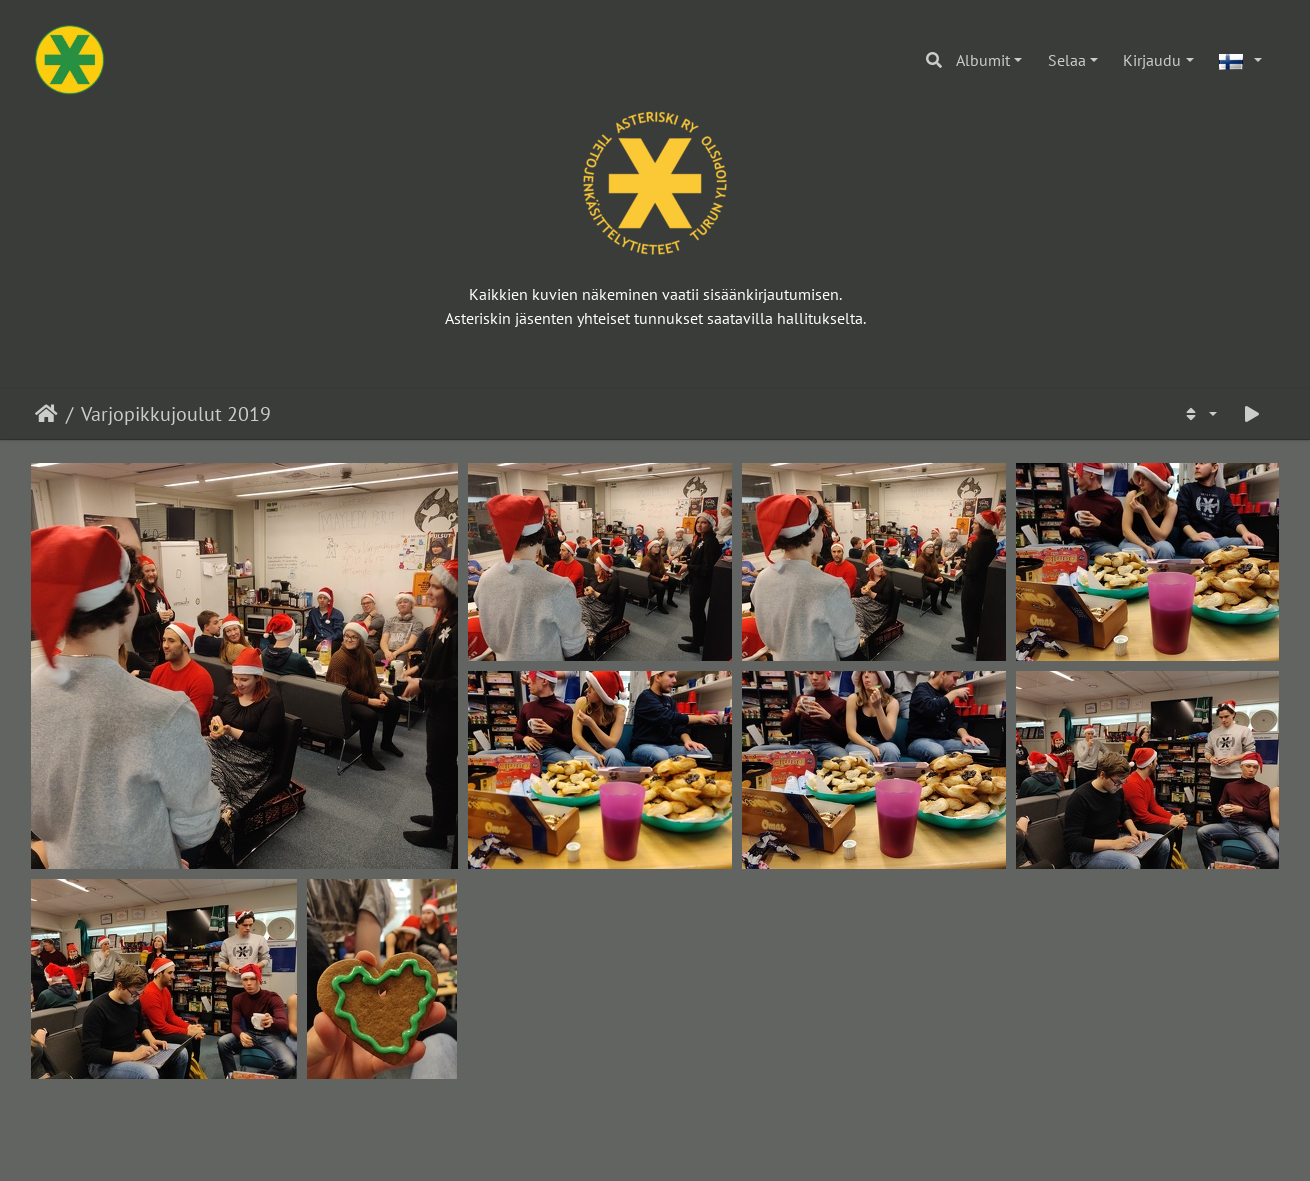  I want to click on Selaa, so click(1067, 60).